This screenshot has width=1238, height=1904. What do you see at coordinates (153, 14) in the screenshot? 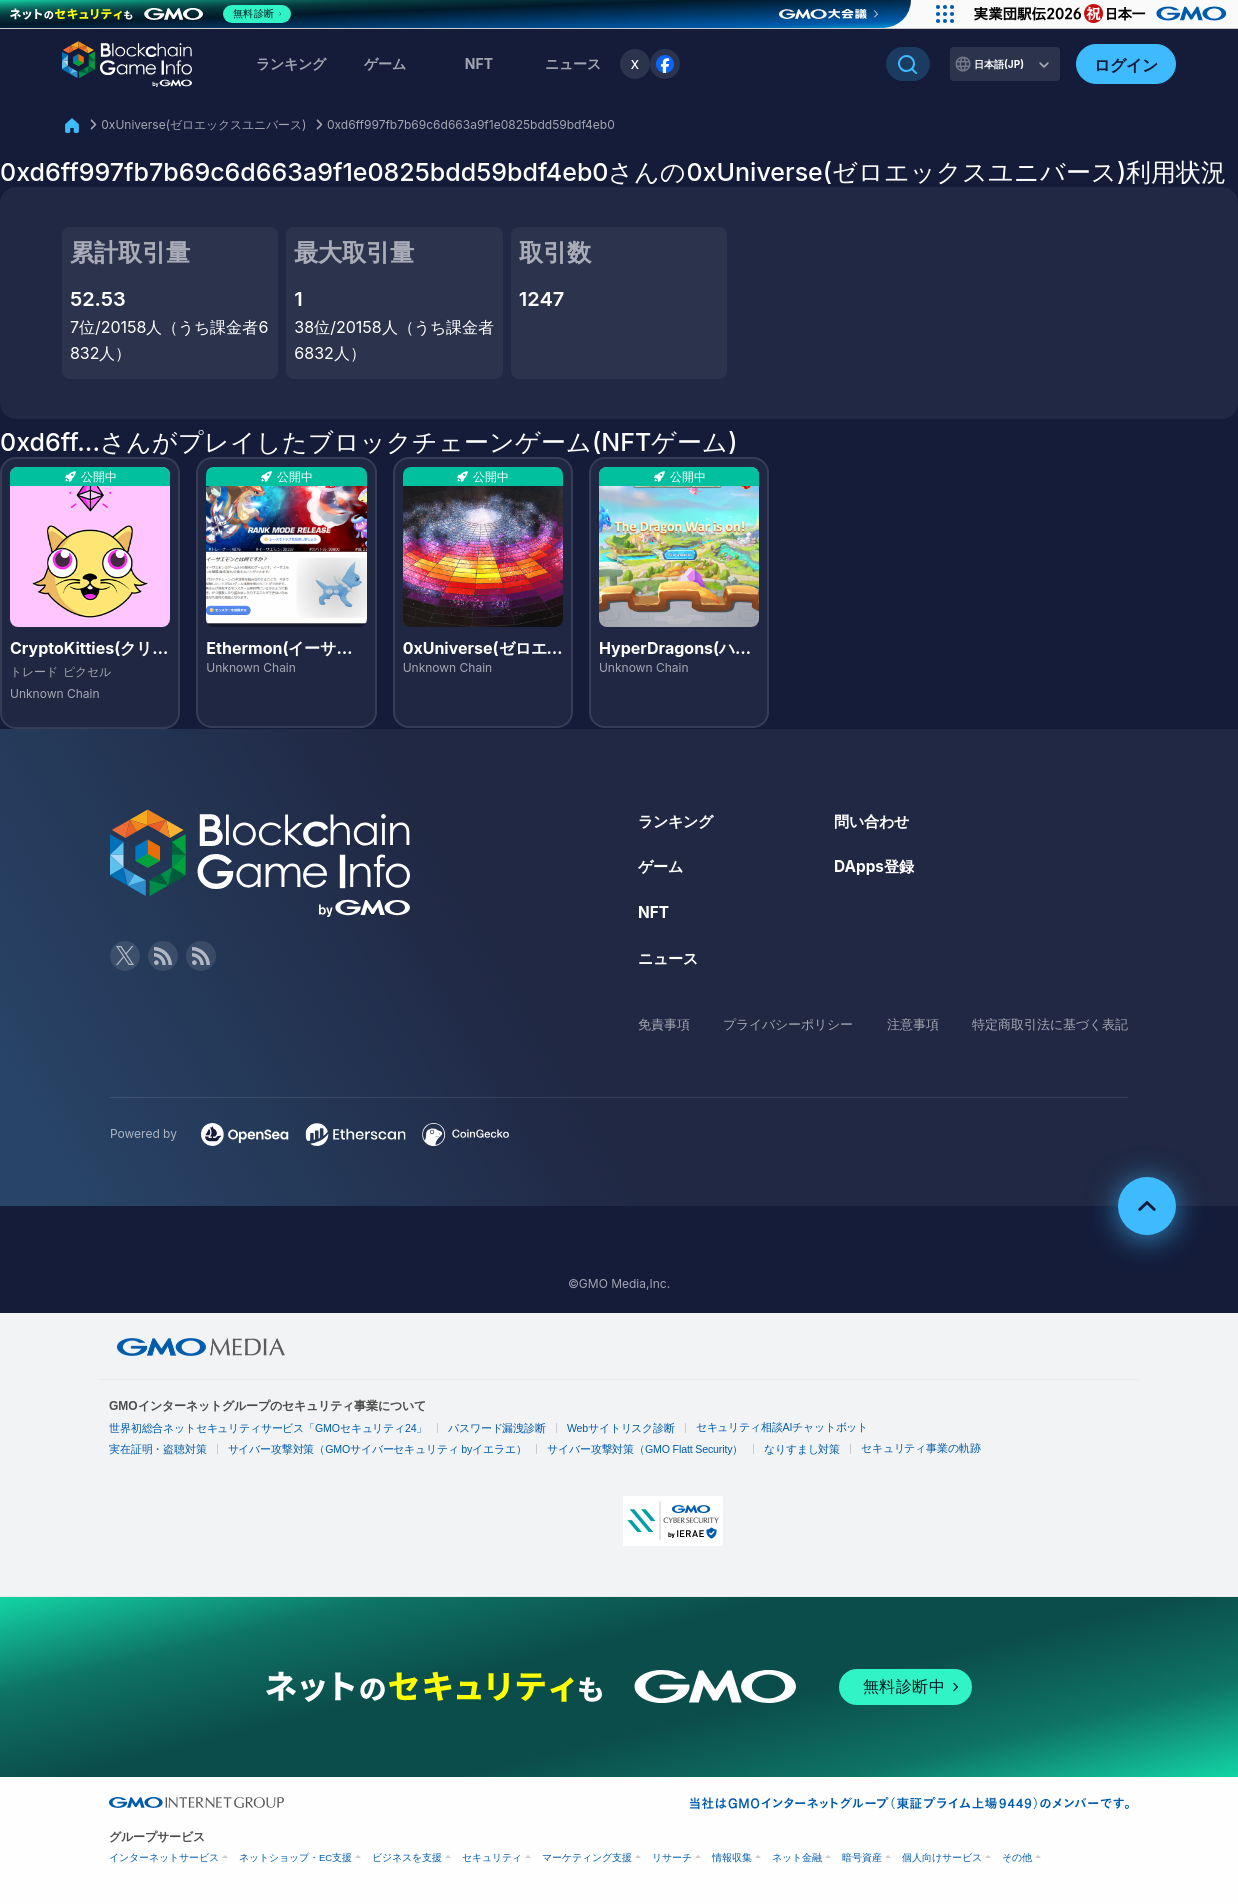
I see `[ネットのセキュリティもGMO]` at bounding box center [153, 14].